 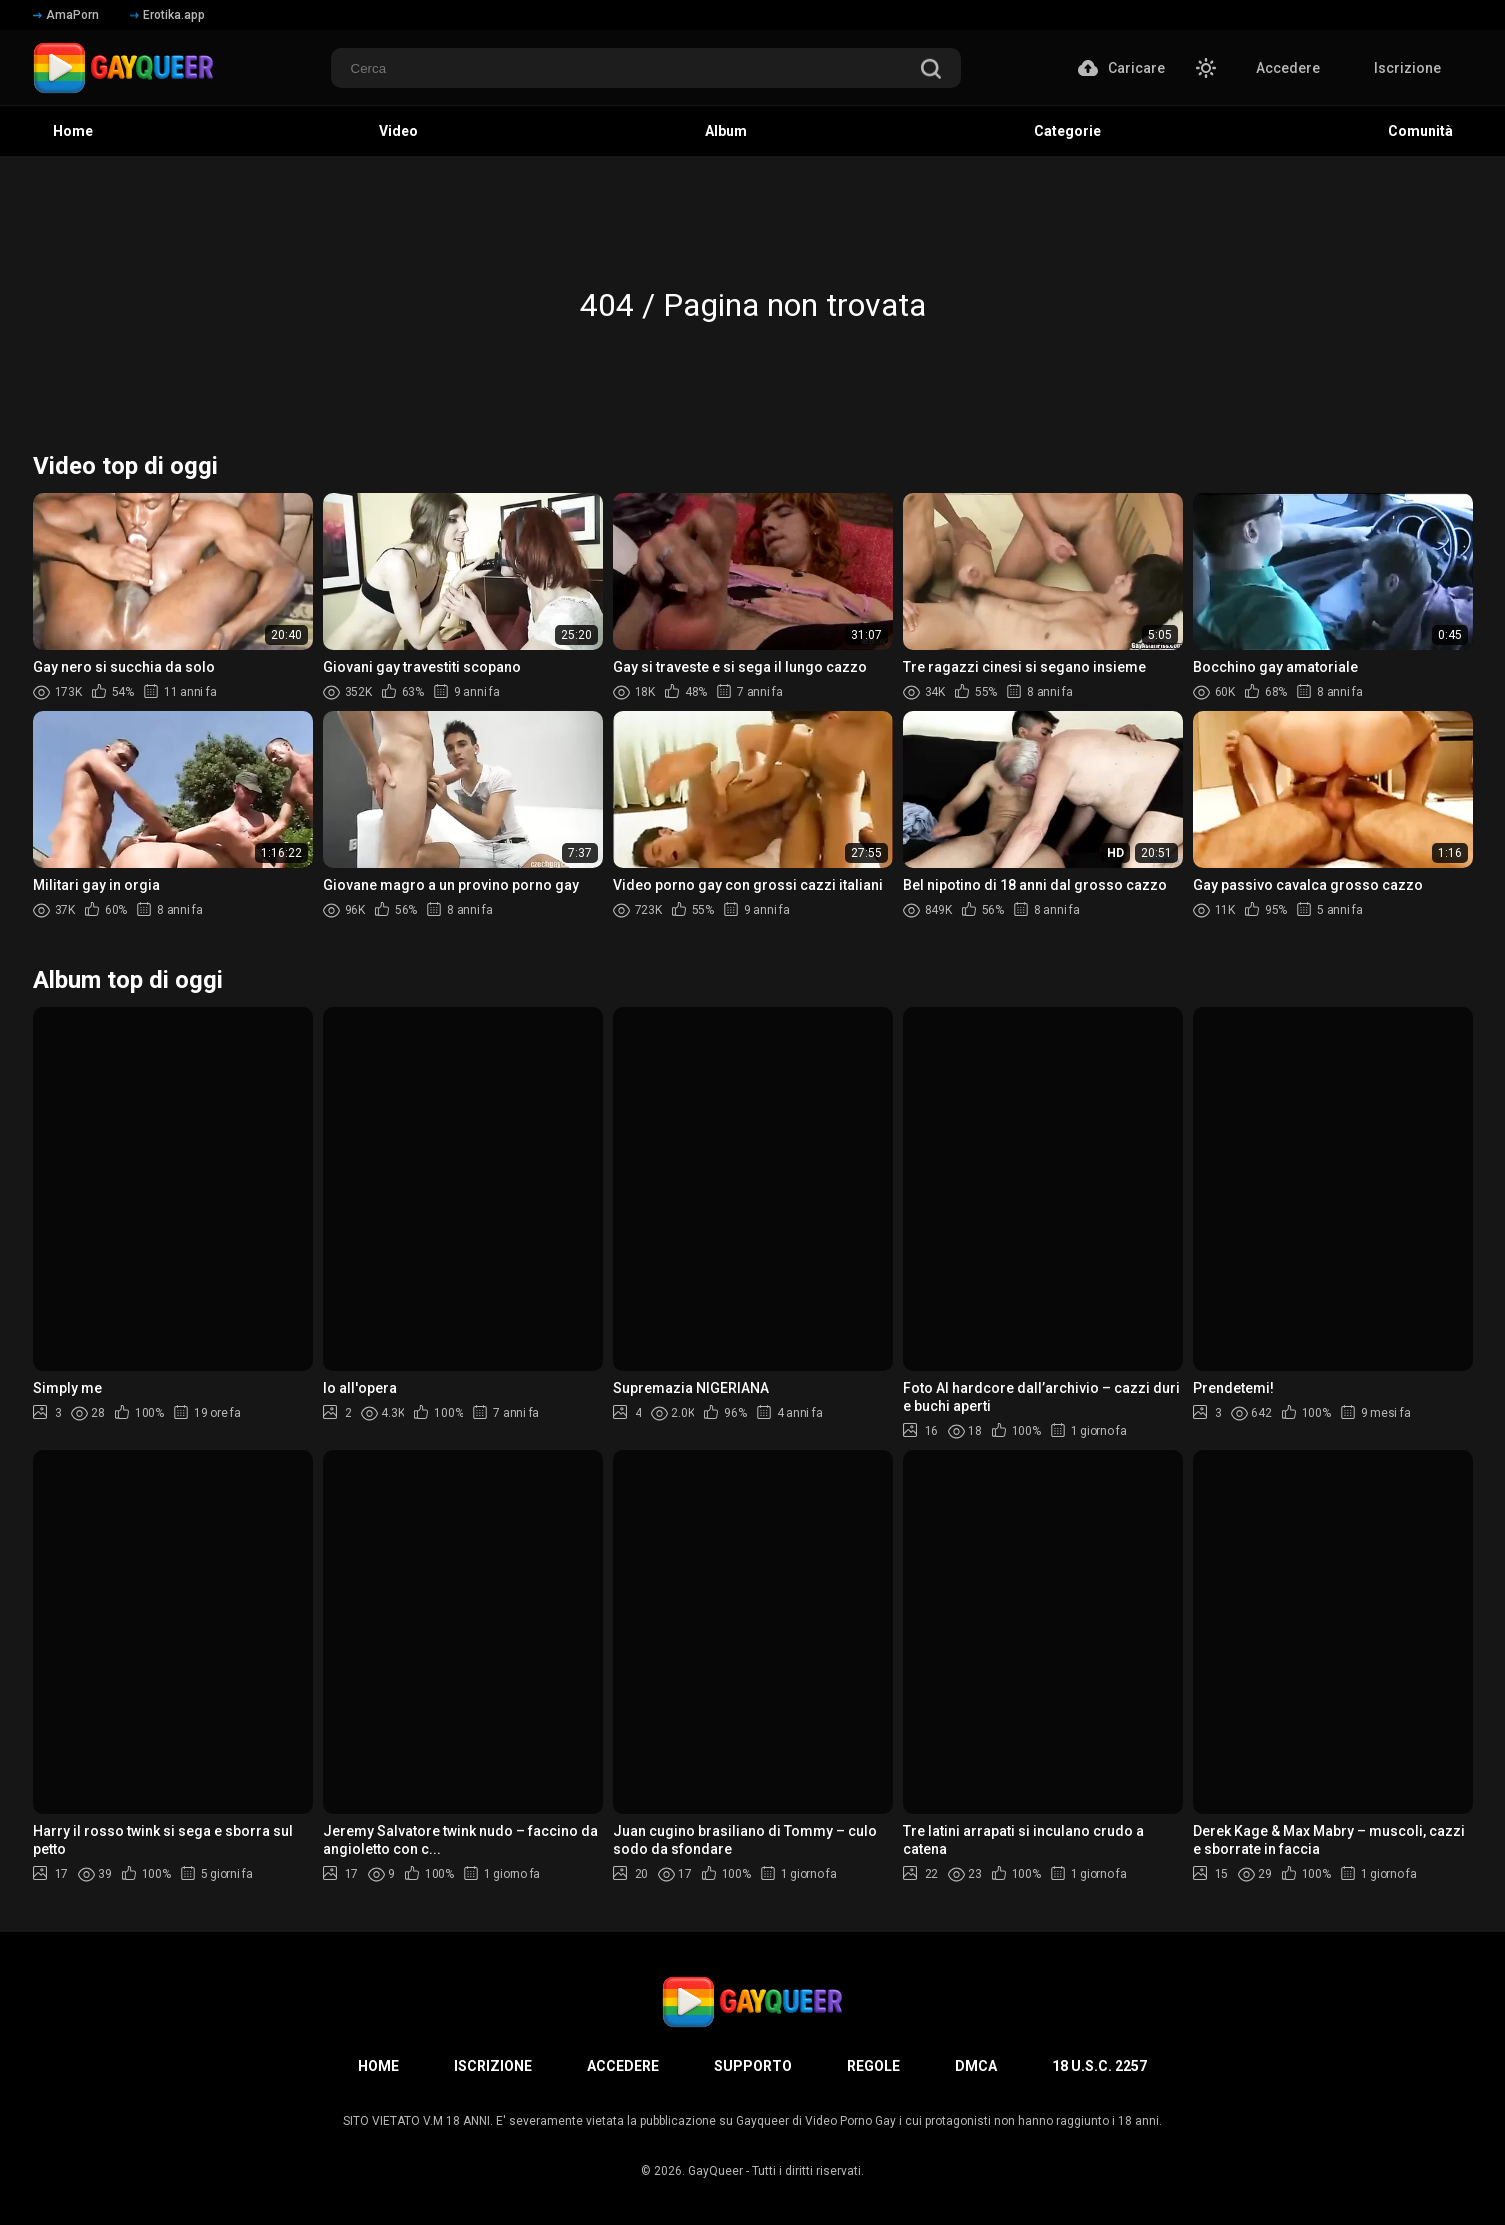 What do you see at coordinates (73, 131) in the screenshot?
I see `Home` at bounding box center [73, 131].